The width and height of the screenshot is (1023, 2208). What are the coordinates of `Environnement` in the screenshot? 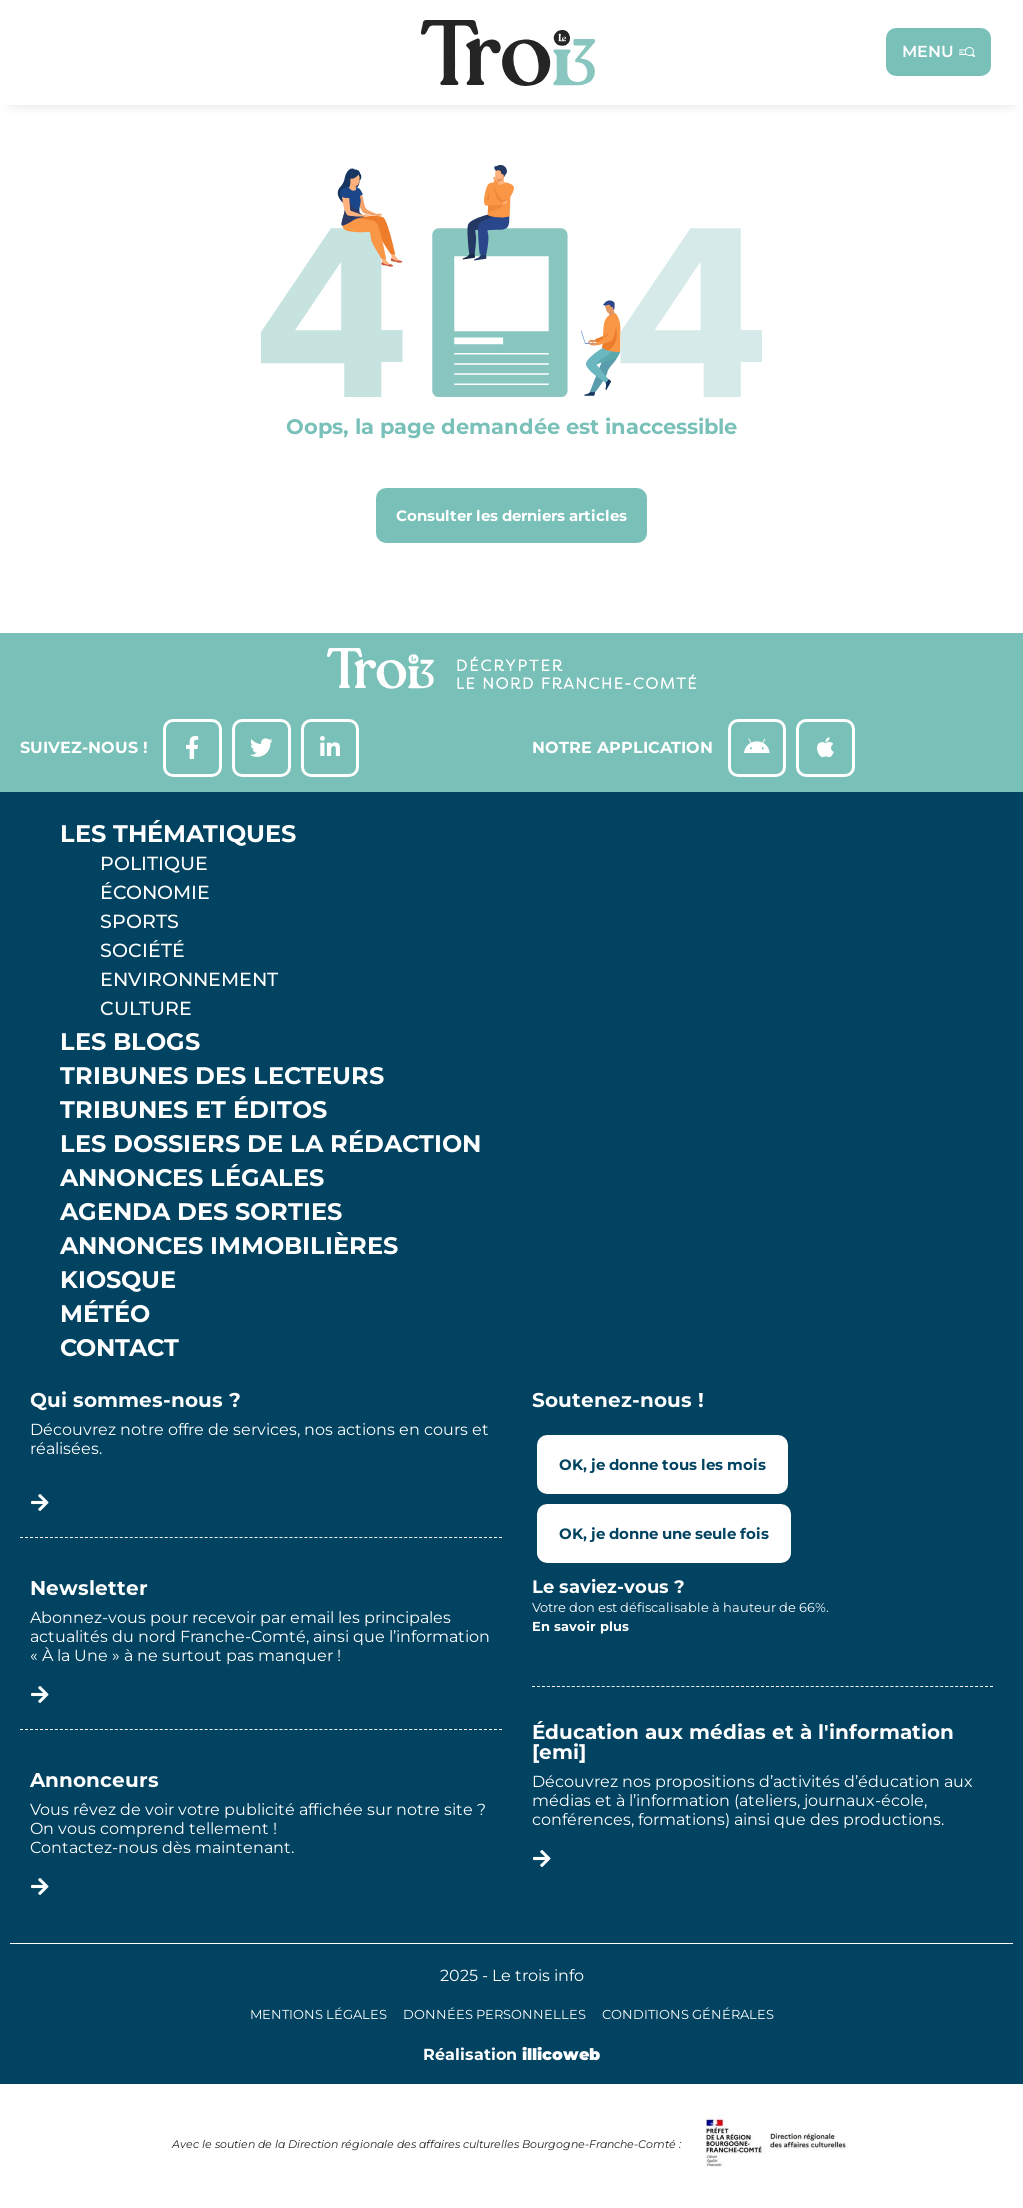 It's located at (189, 981).